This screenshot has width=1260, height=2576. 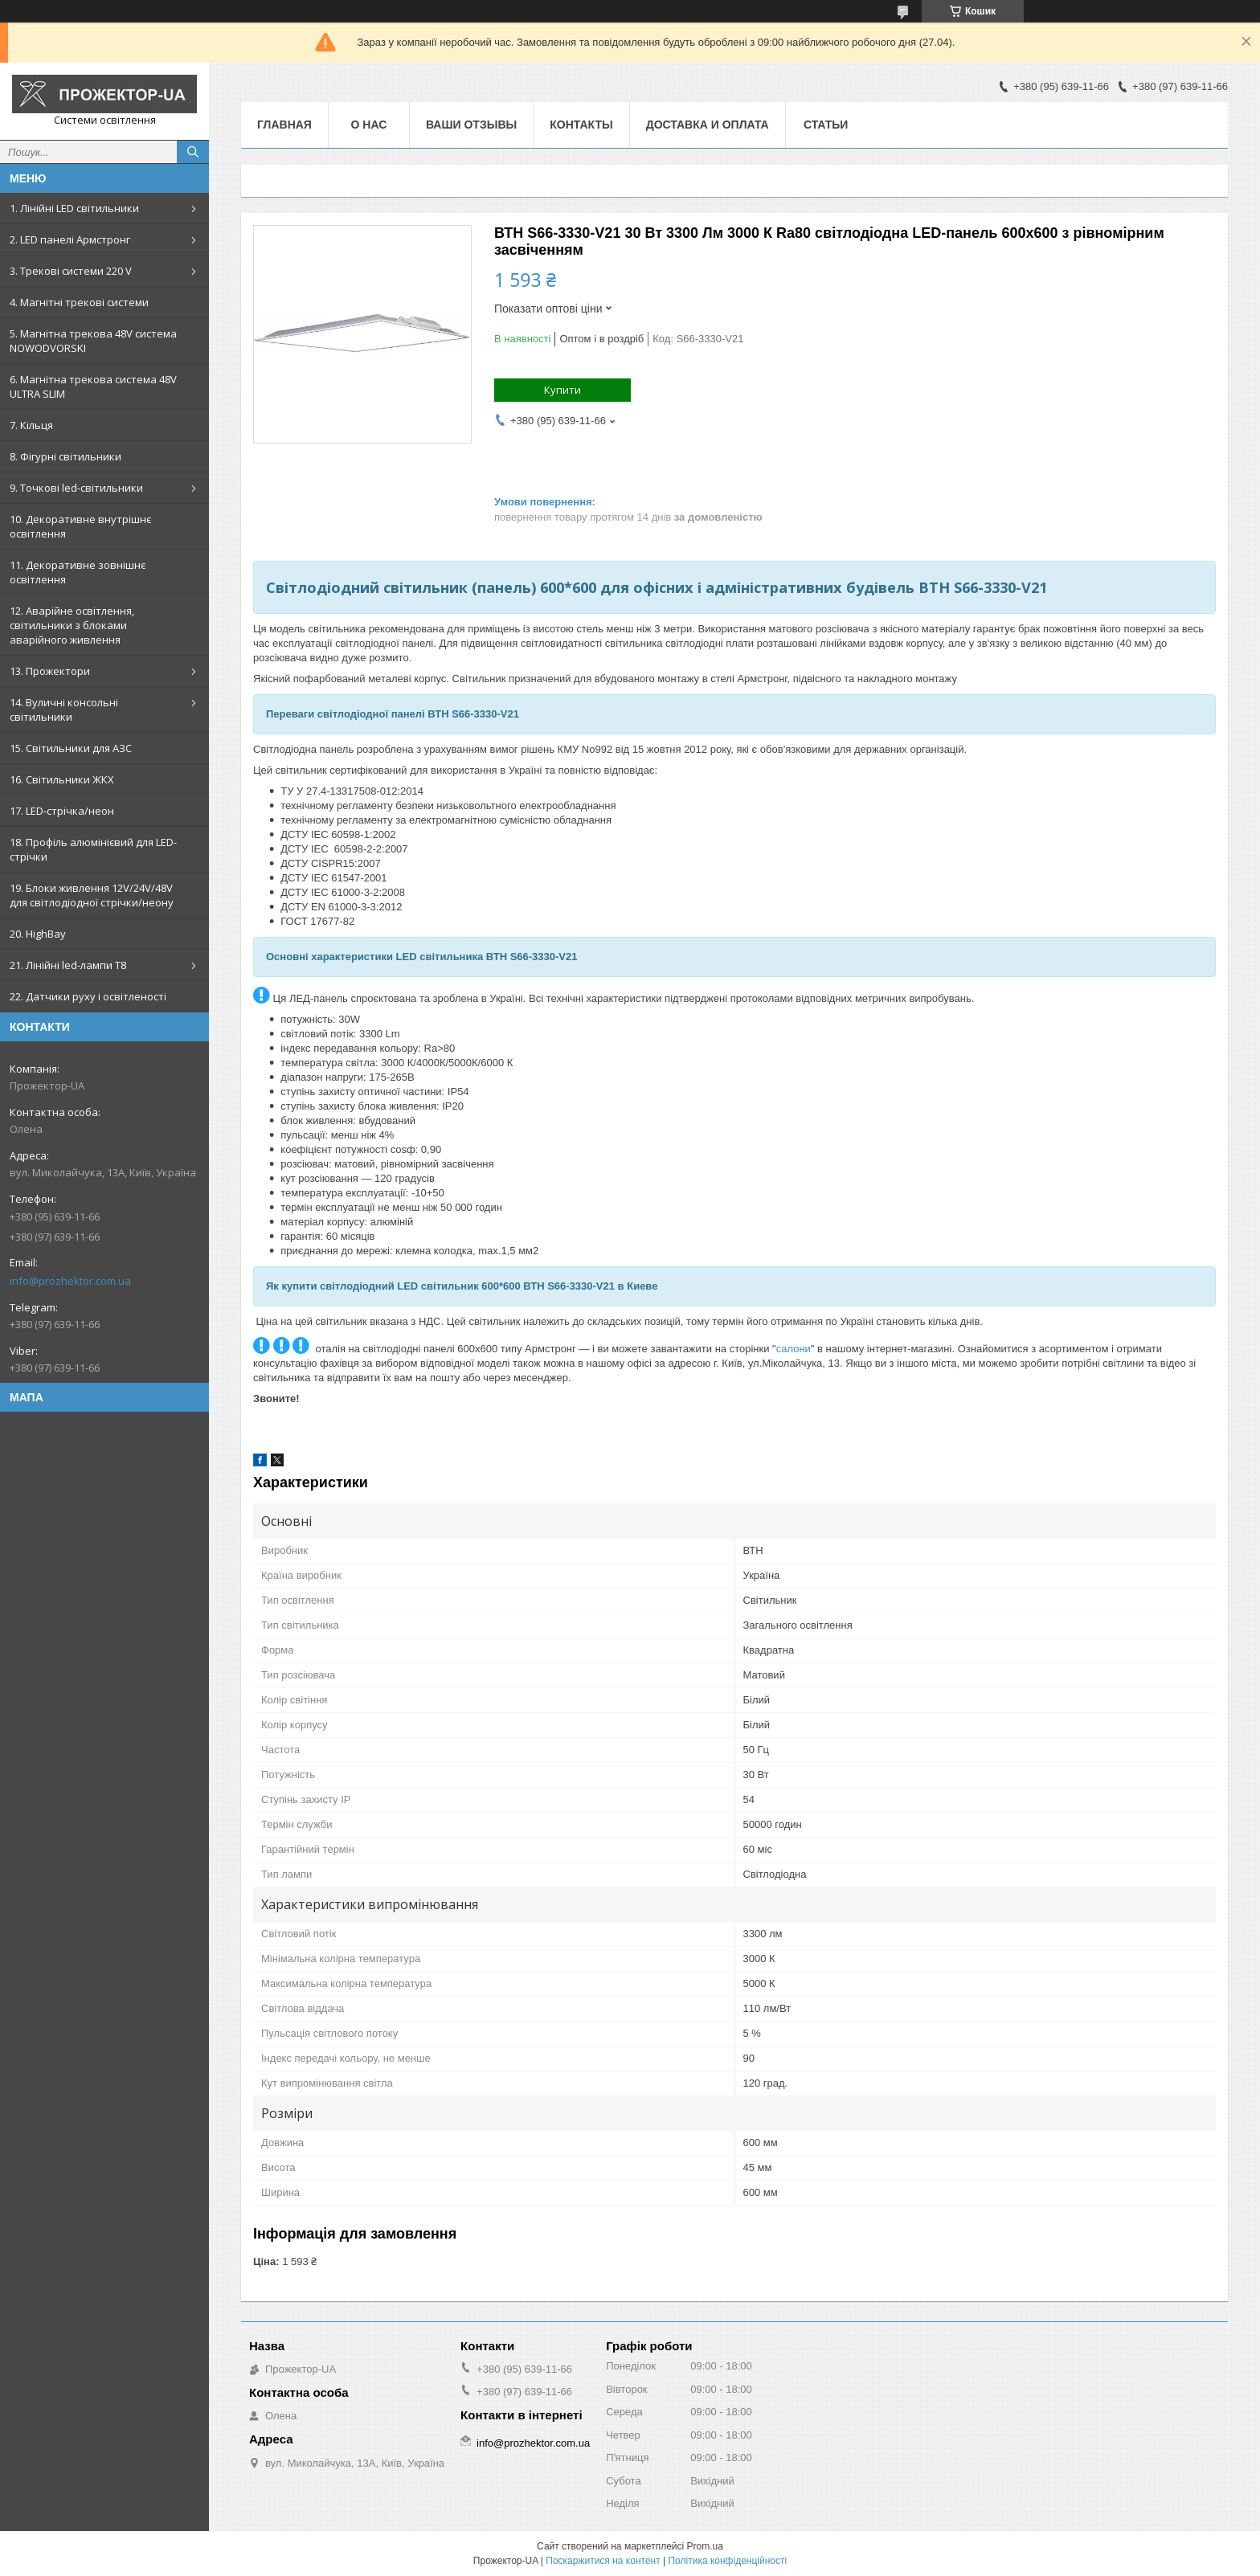 What do you see at coordinates (77, 572) in the screenshot?
I see `11. Декоративне зовнішнє освітлення` at bounding box center [77, 572].